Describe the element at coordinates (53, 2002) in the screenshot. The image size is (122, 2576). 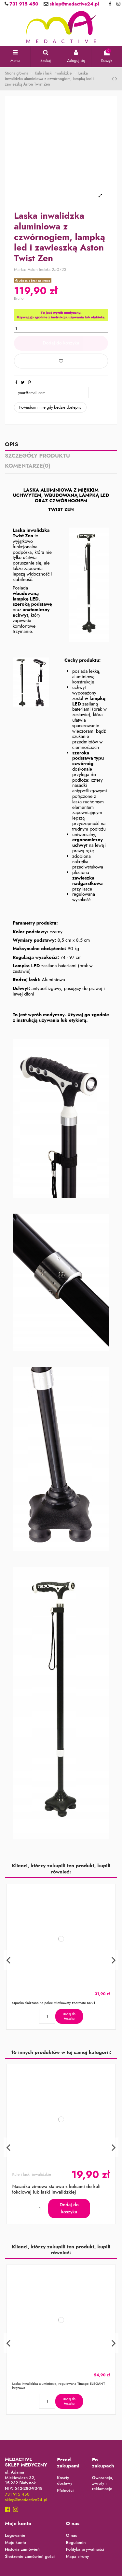
I see `Opaska skórzana na palec młotkowaty Footmate K021` at that location.